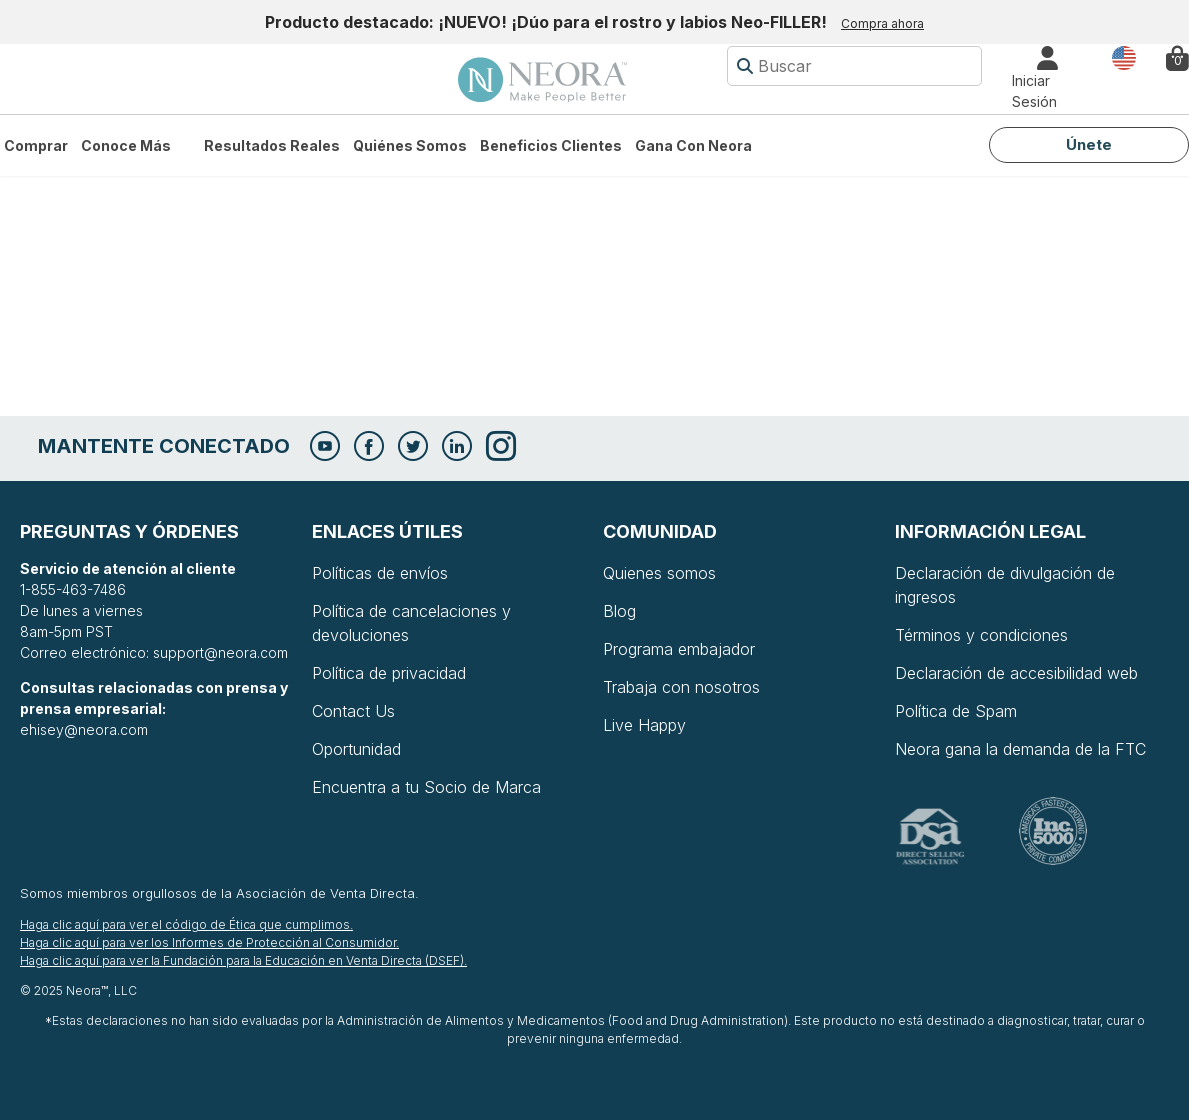 The image size is (1189, 1120). Describe the element at coordinates (1089, 144) in the screenshot. I see `Únete` at that location.